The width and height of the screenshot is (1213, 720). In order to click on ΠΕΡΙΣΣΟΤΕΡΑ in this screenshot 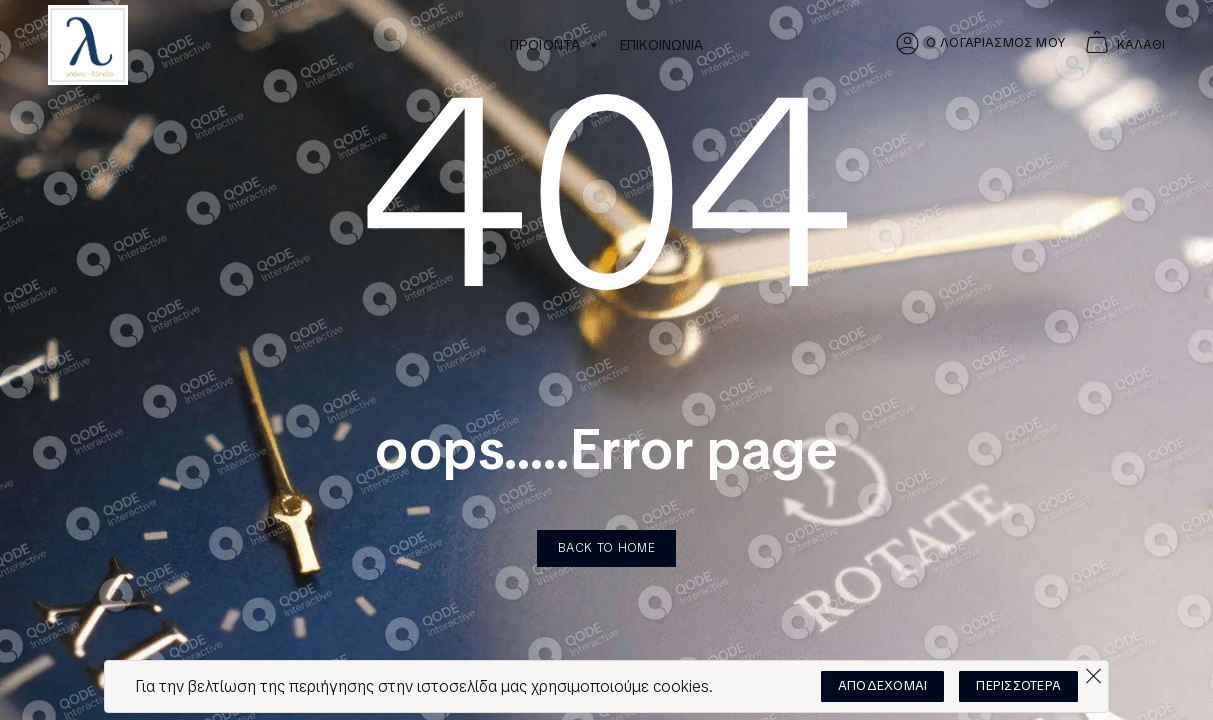, I will do `click(1018, 685)`.